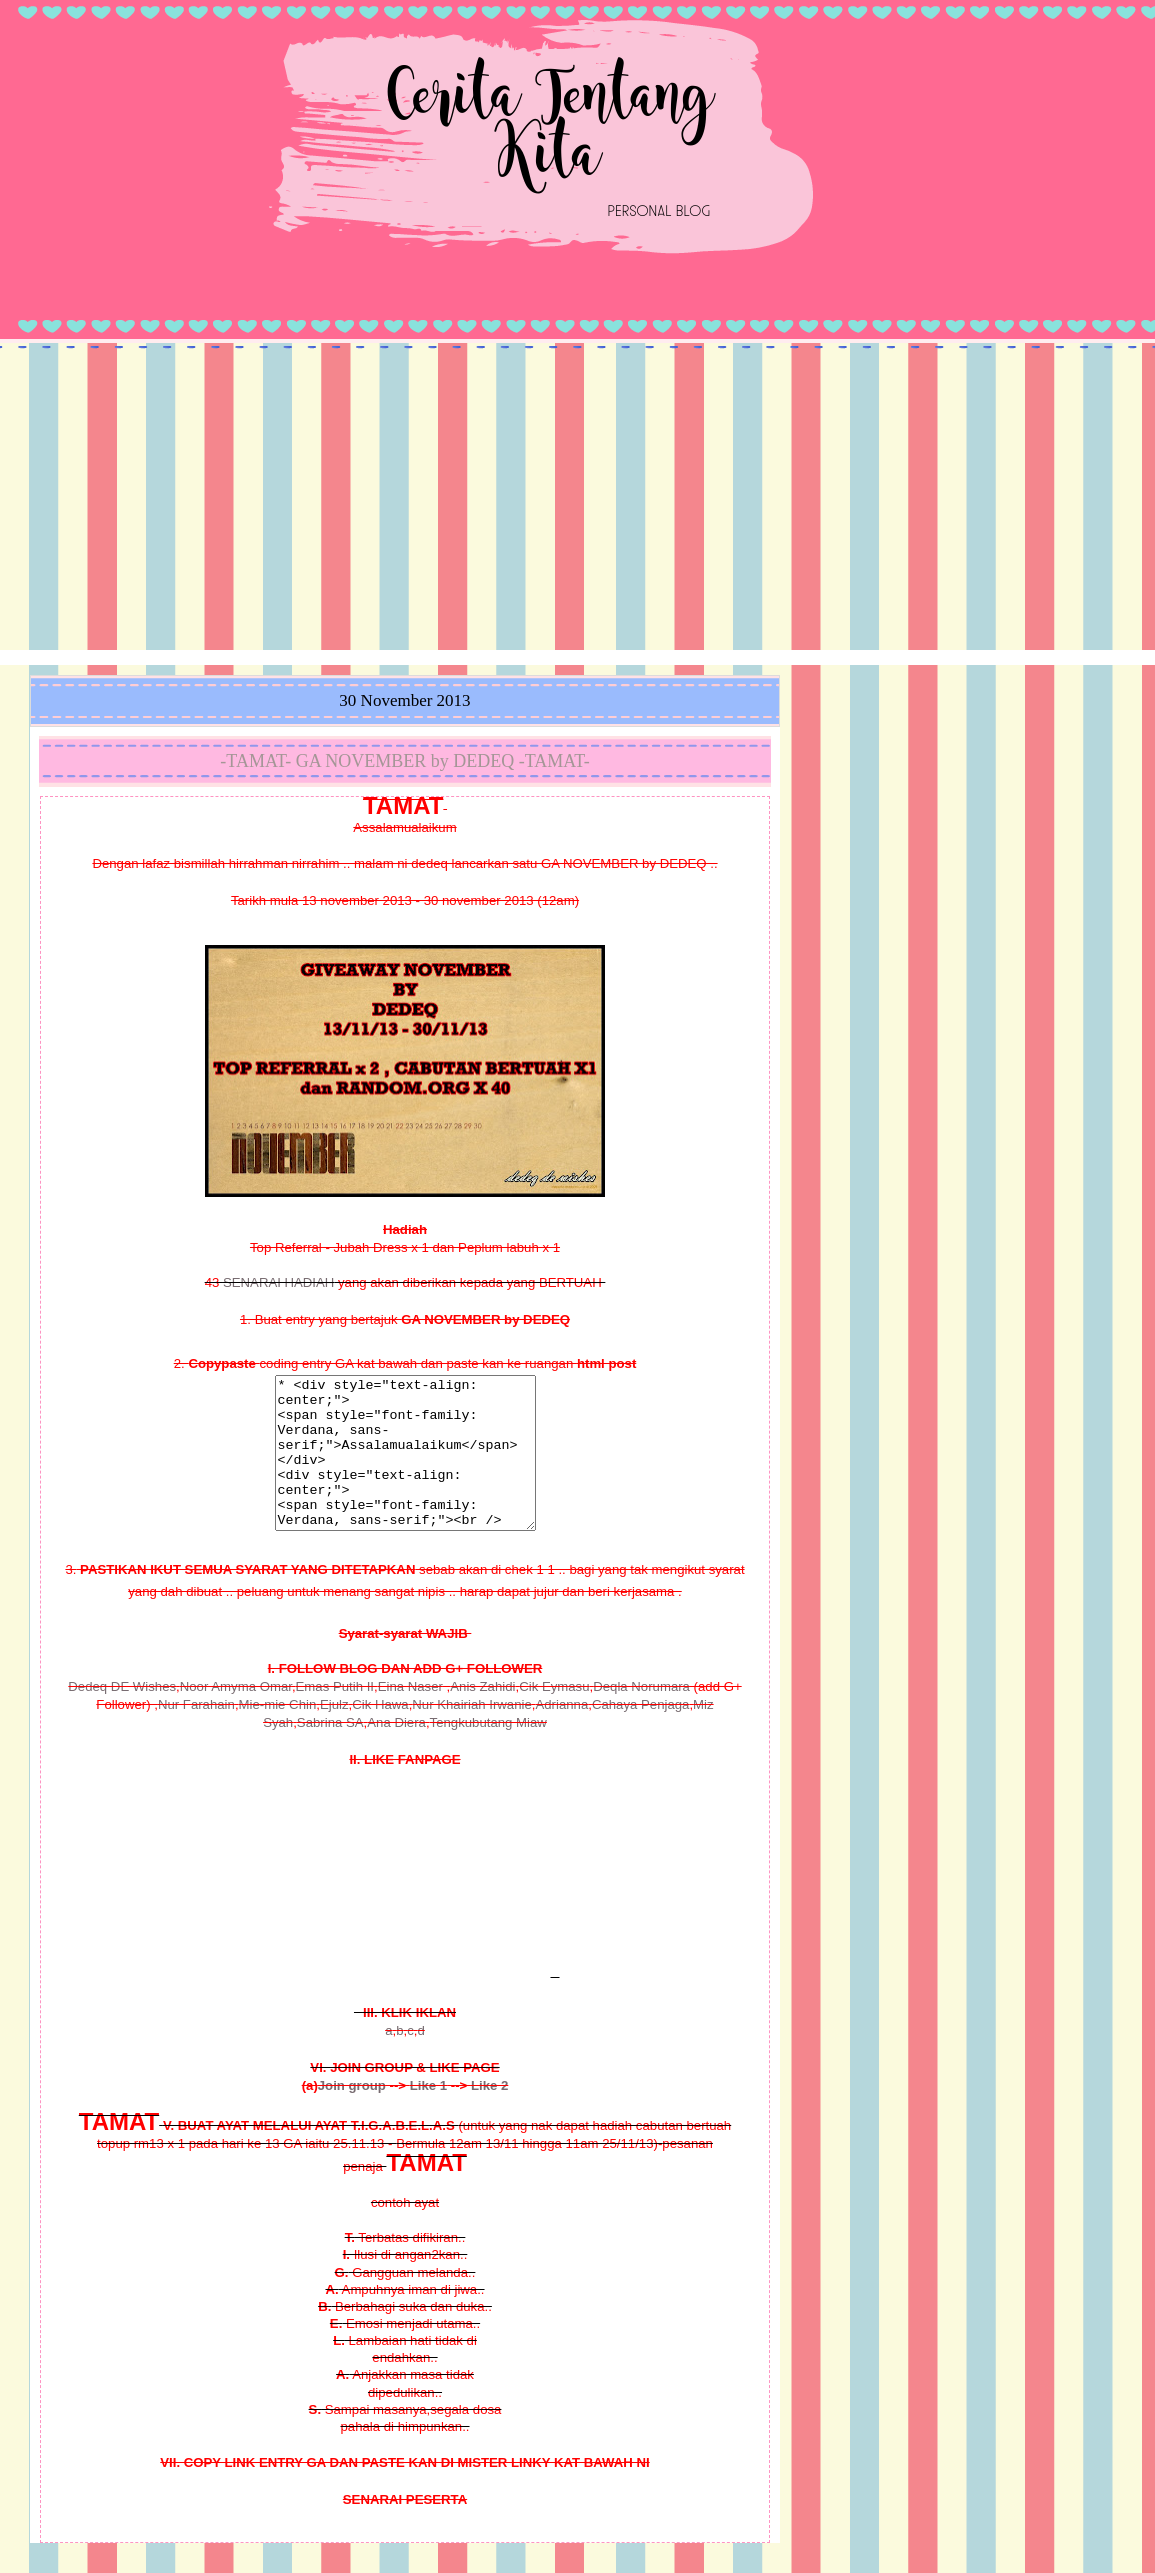  I want to click on Adrianna, so click(561, 1734).